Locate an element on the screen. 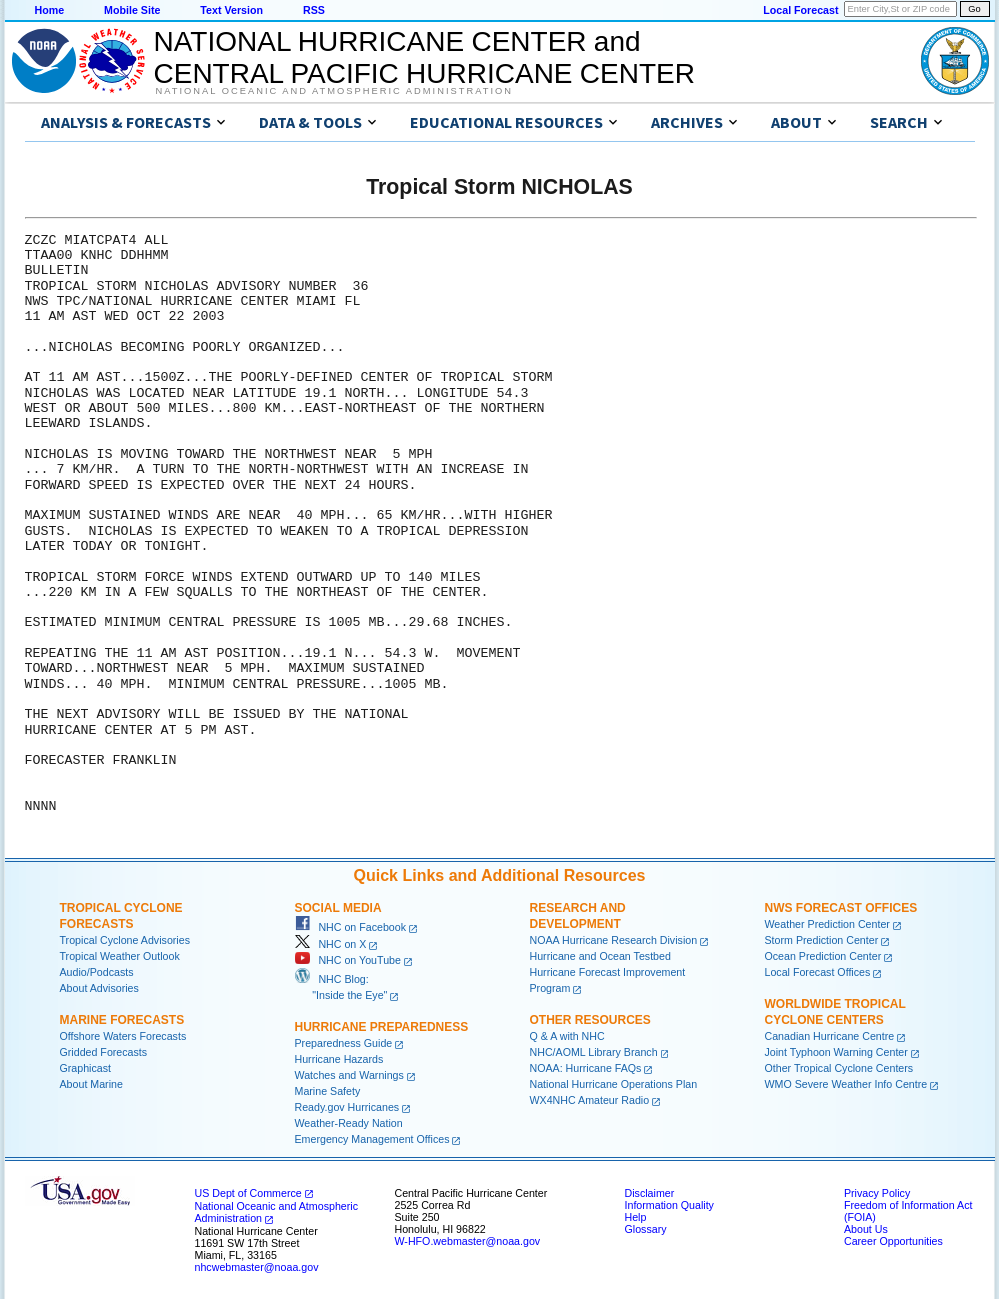 This screenshot has width=999, height=1299. RSS is located at coordinates (314, 10).